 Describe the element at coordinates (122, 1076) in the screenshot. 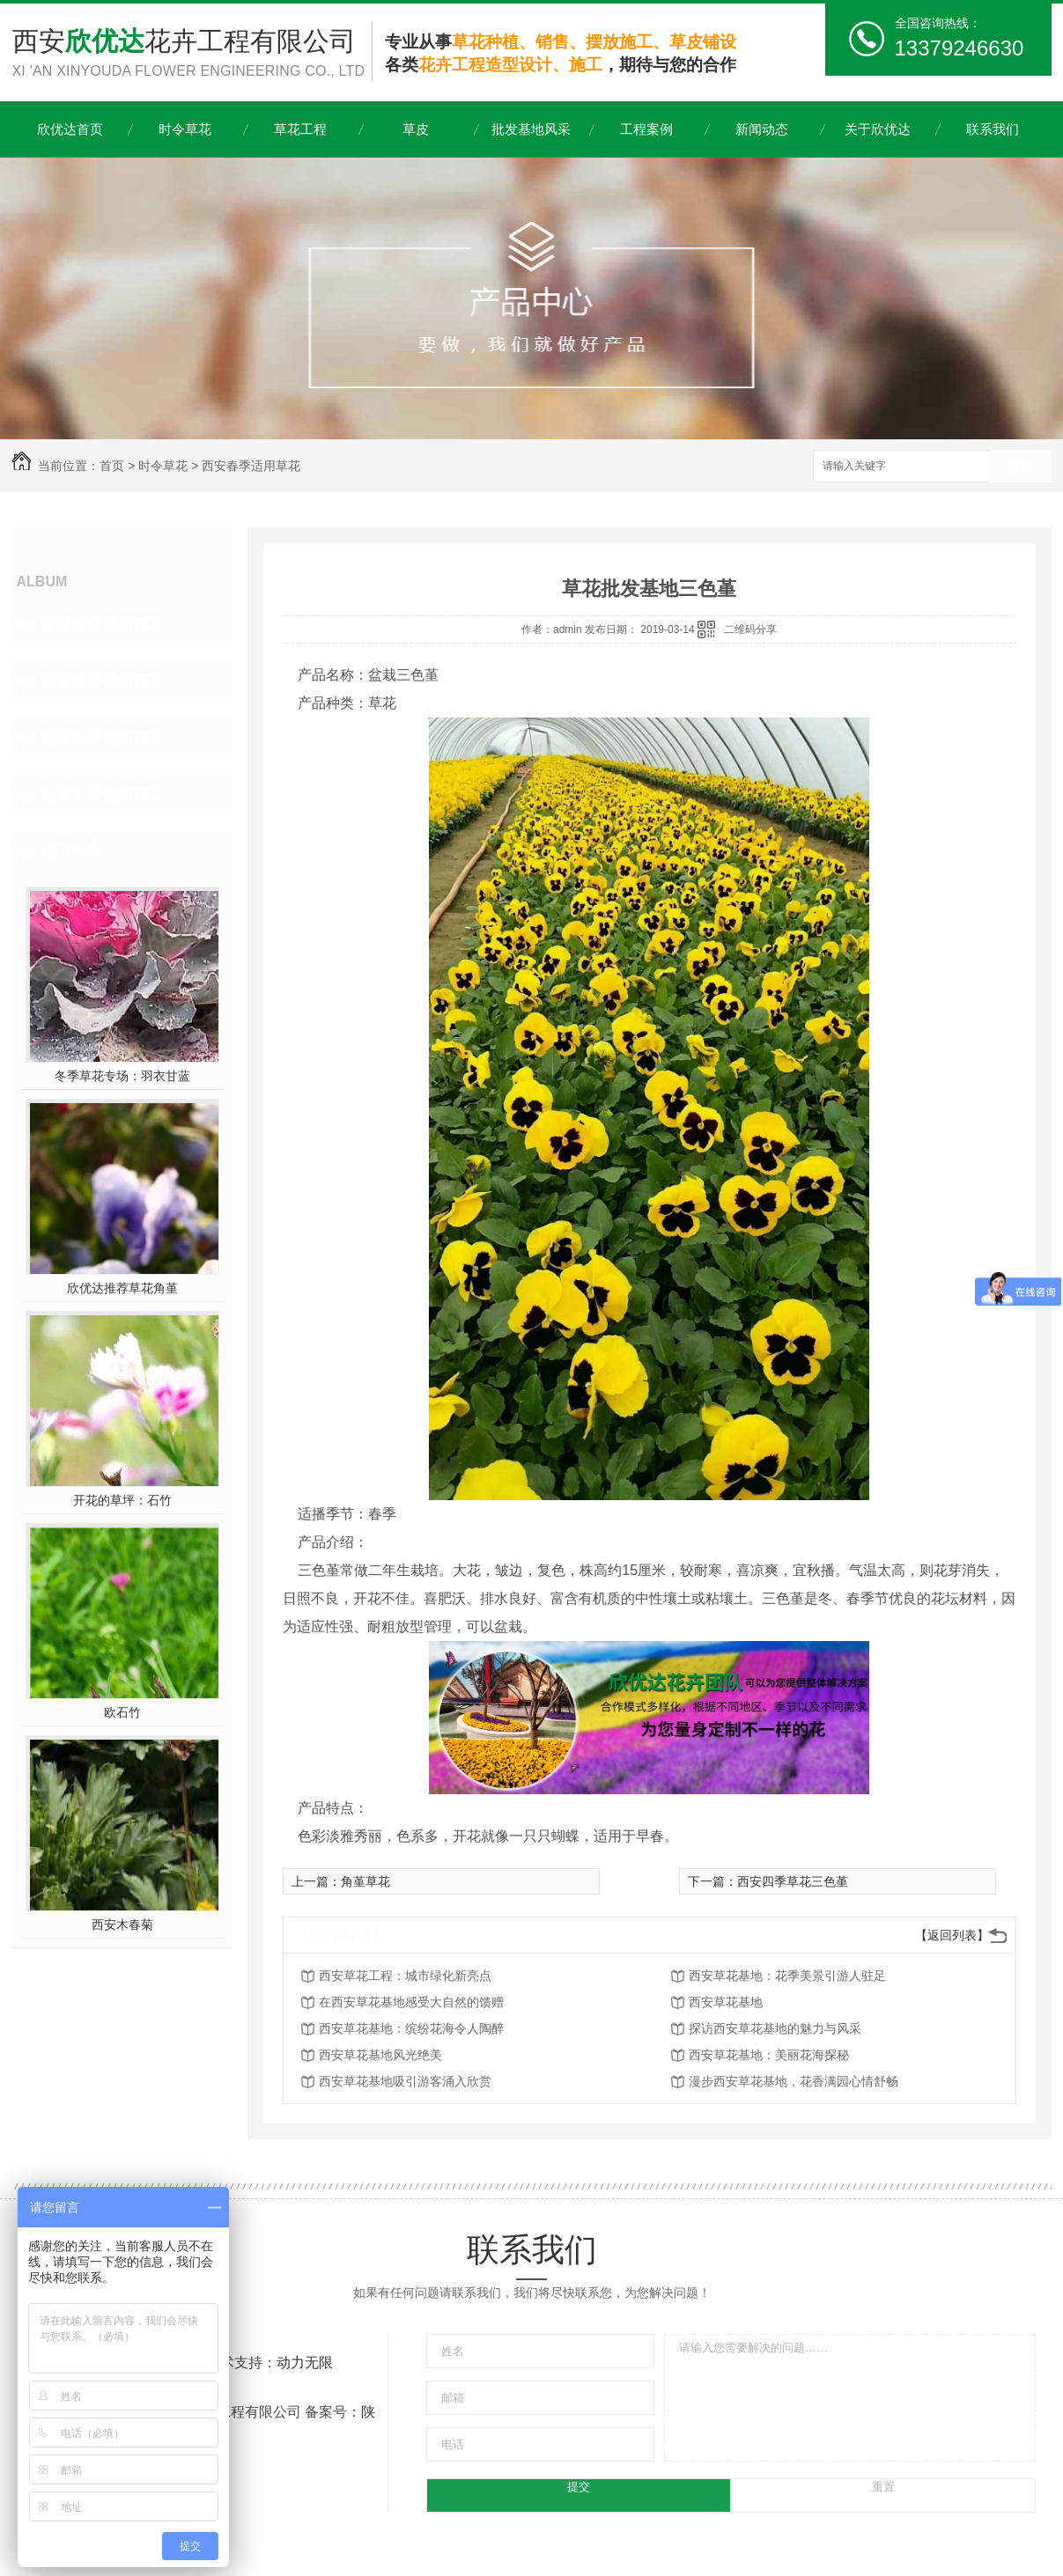

I see `冬季草花专场：羽衣甘蓝` at that location.